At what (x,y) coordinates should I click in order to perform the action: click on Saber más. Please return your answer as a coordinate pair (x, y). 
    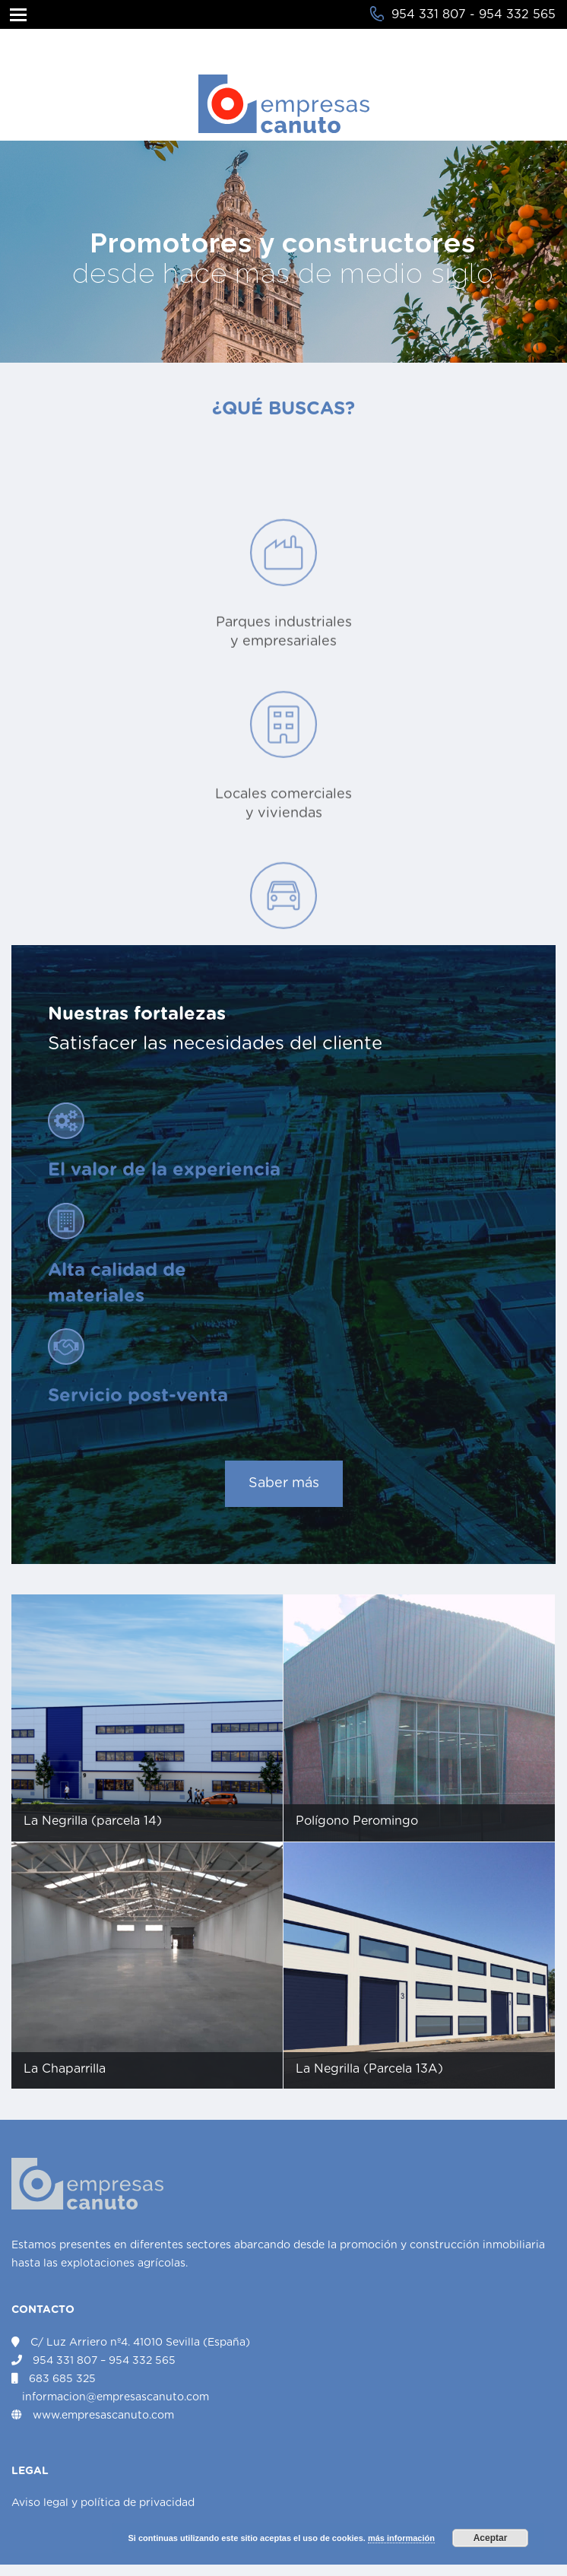
    Looking at the image, I should click on (284, 1483).